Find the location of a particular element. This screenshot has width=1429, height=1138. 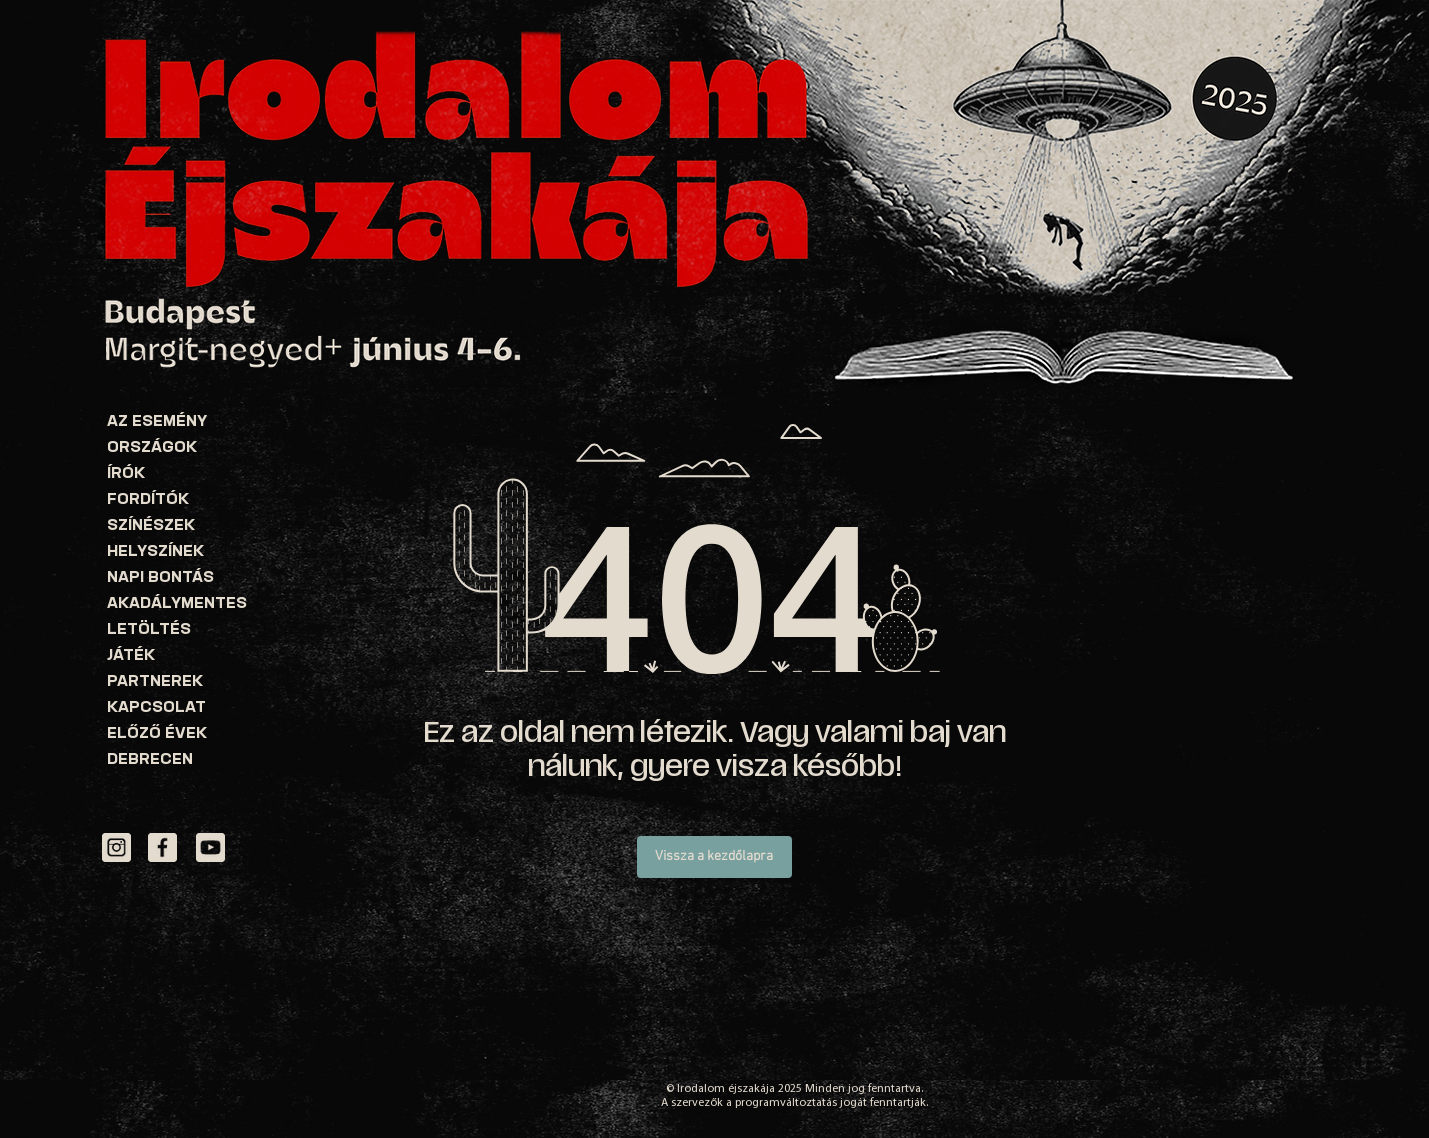

LETÖLTÉS is located at coordinates (149, 630).